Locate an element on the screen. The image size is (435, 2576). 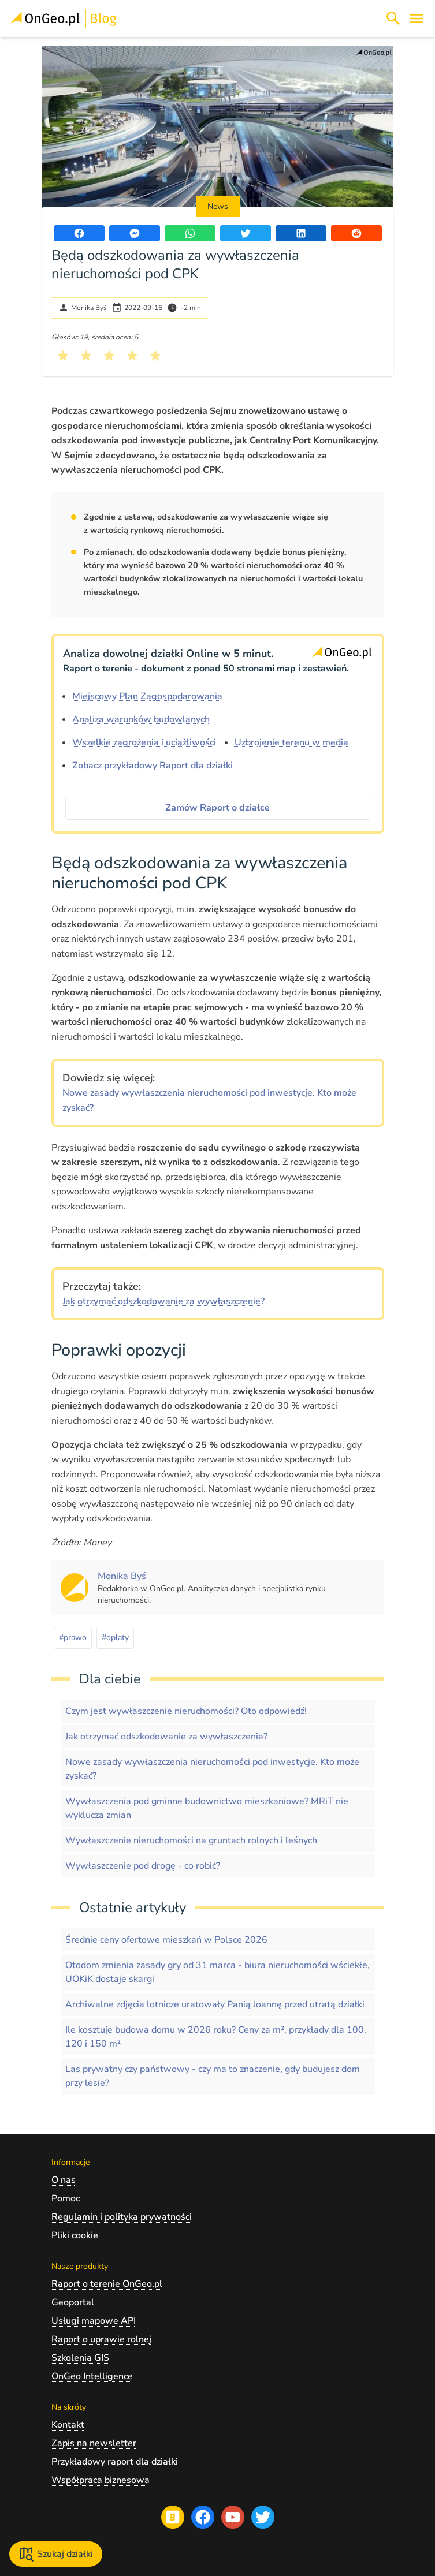
[Przejdź na blog OnGeo.pl] is located at coordinates (172, 2517).